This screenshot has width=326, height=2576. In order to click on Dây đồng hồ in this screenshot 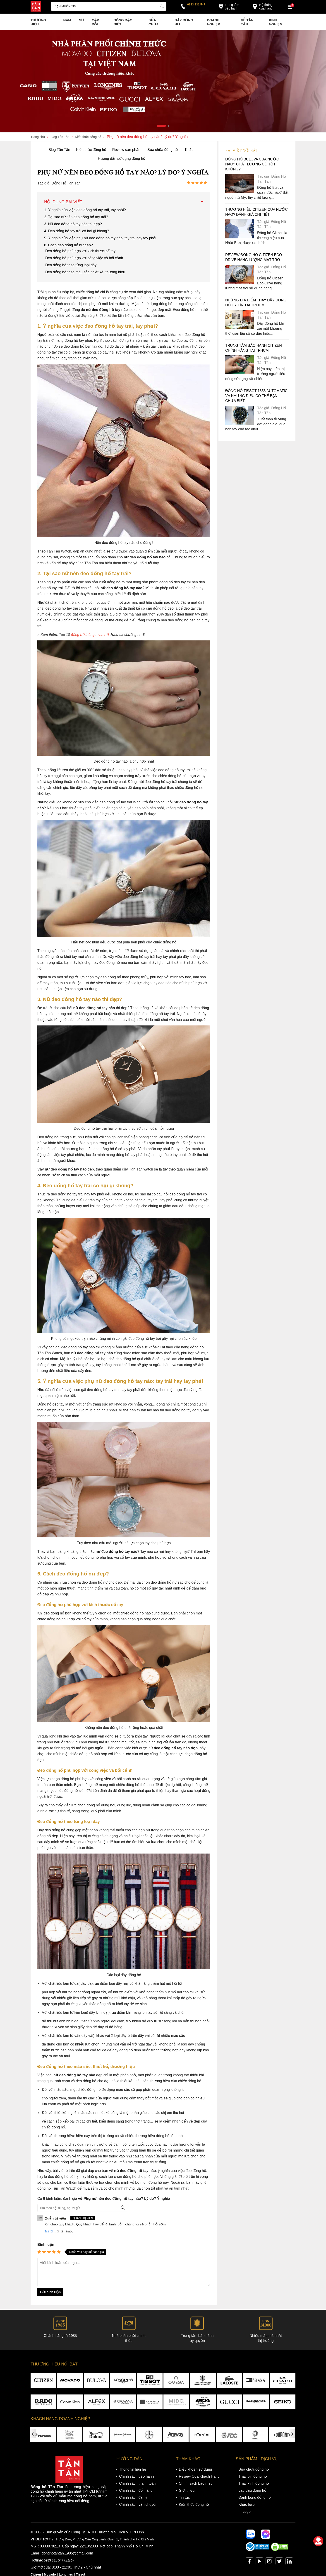, I will do `click(184, 22)`.